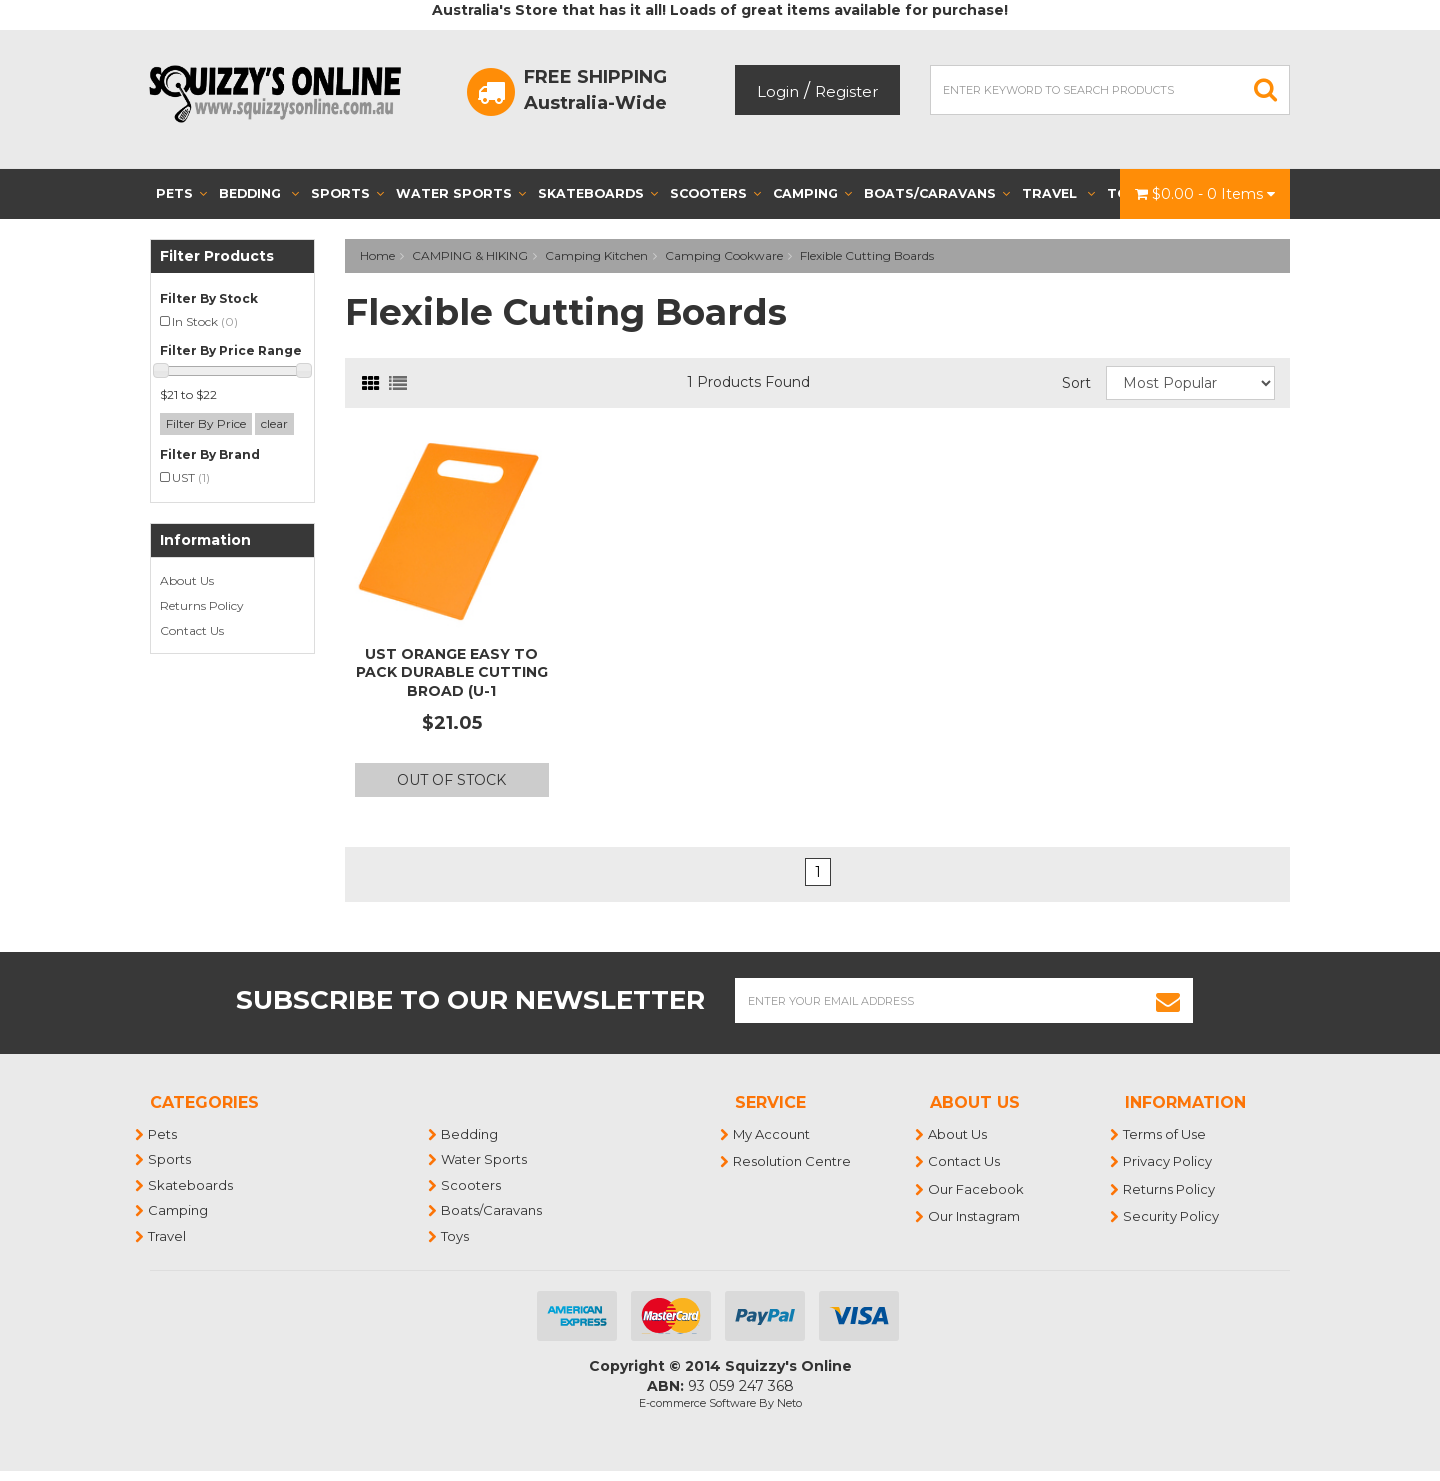 This screenshot has height=1481, width=1440. I want to click on clear, so click(274, 423).